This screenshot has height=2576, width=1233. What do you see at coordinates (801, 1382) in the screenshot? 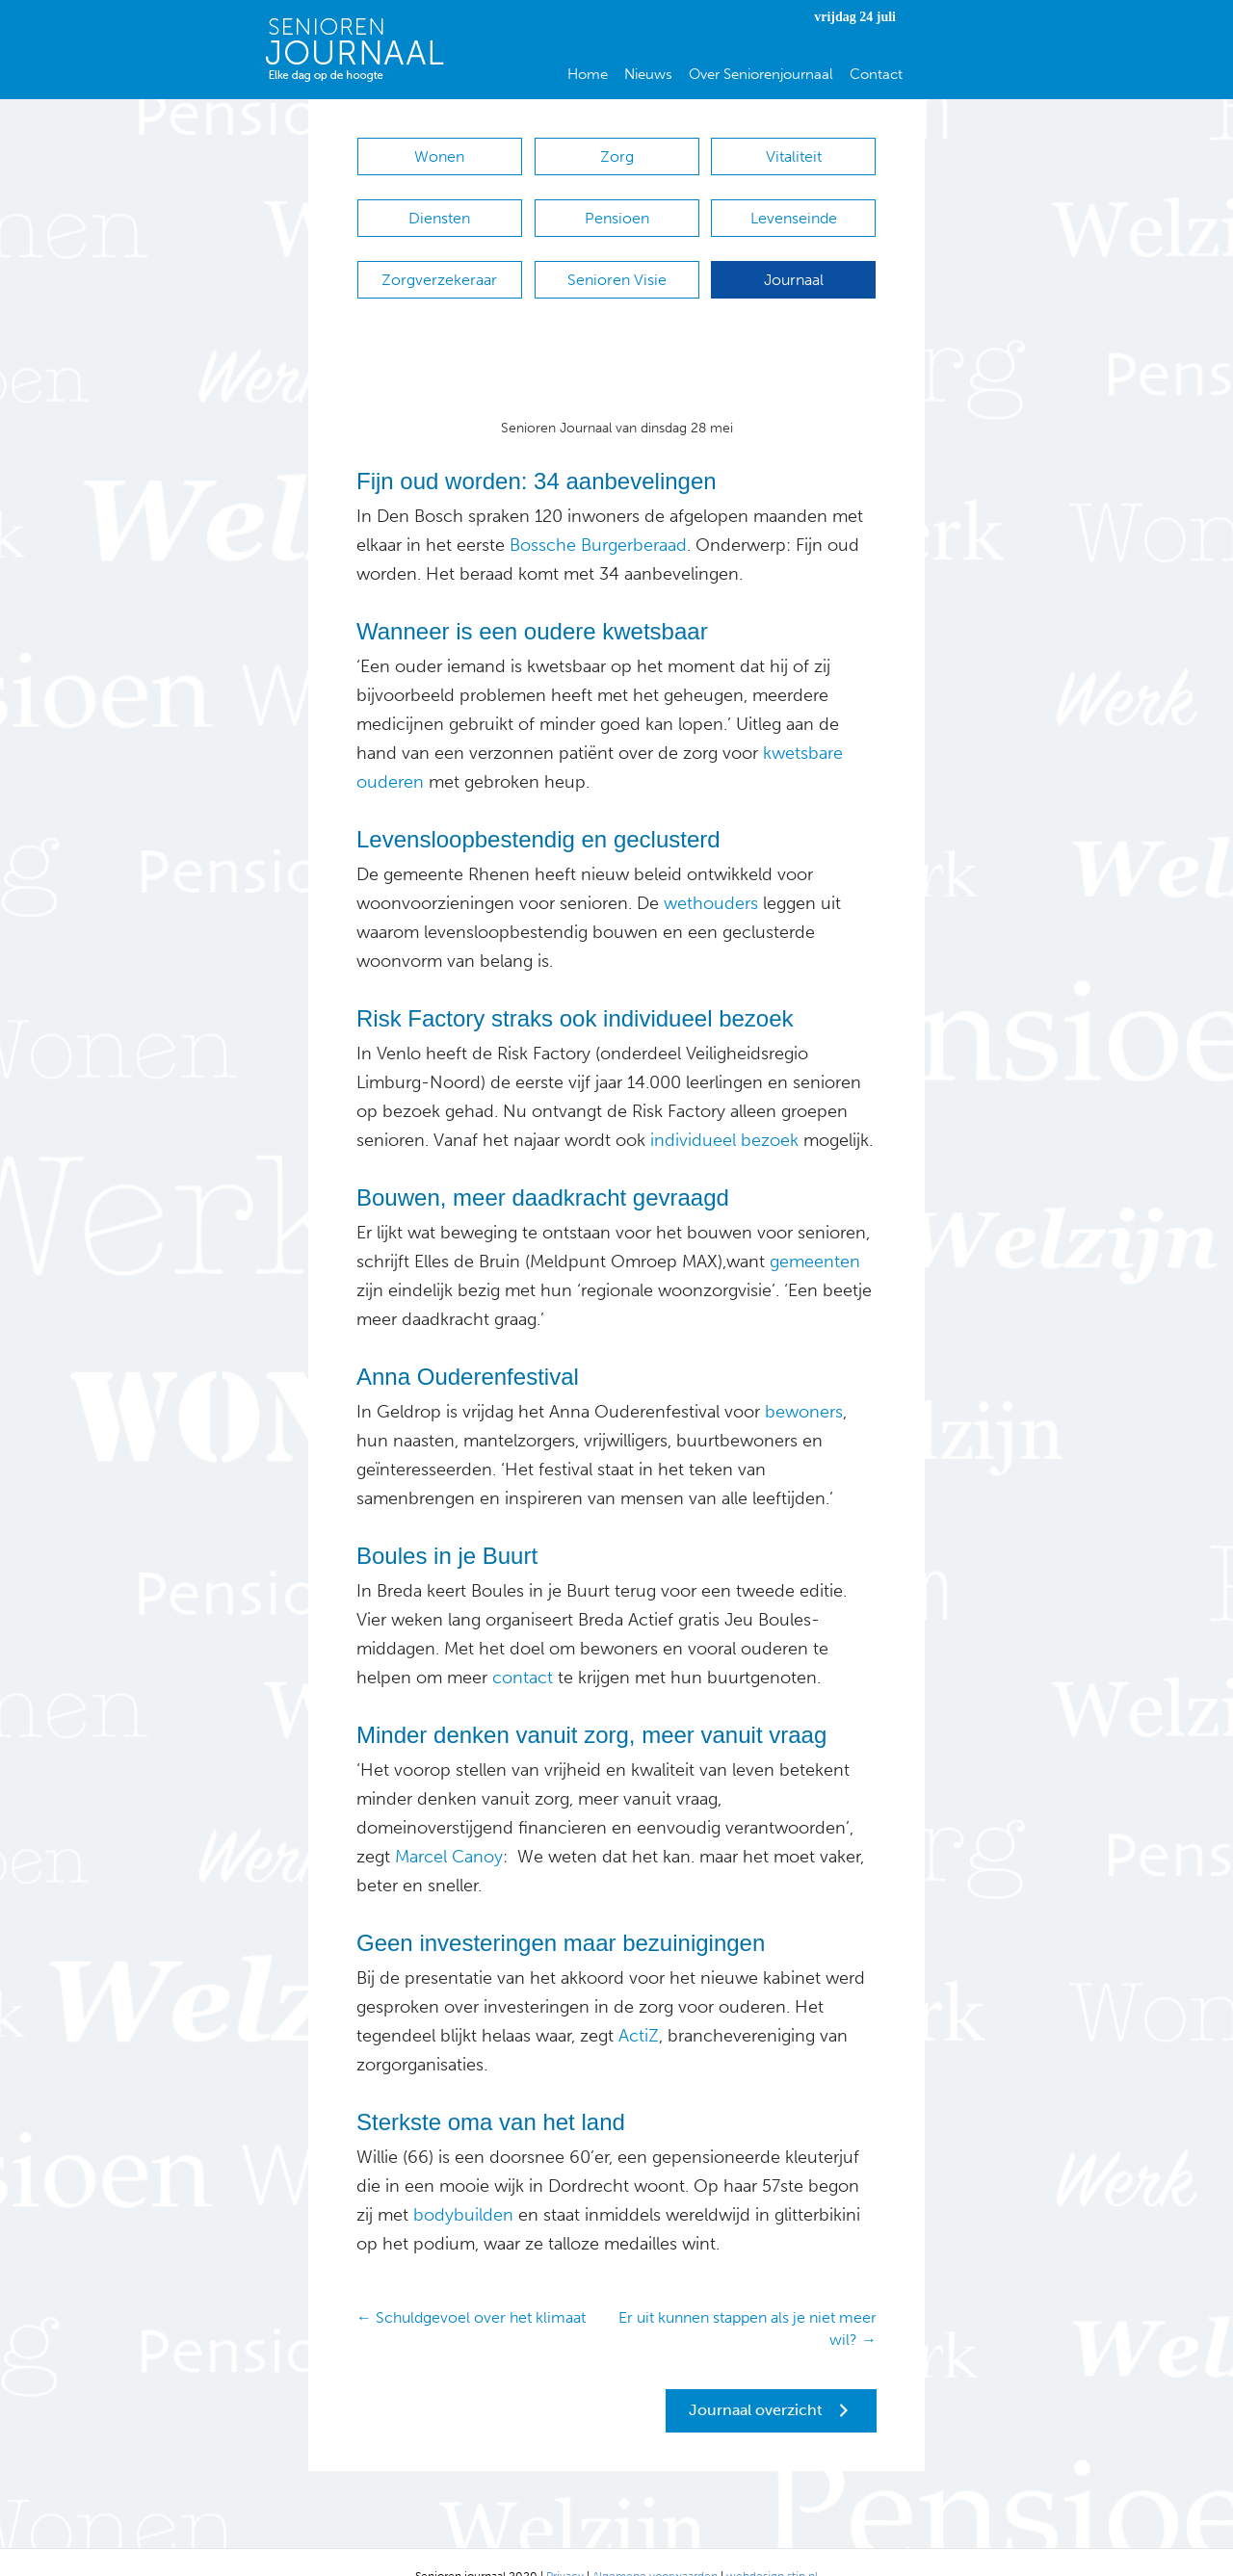
I see `bewoners` at bounding box center [801, 1382].